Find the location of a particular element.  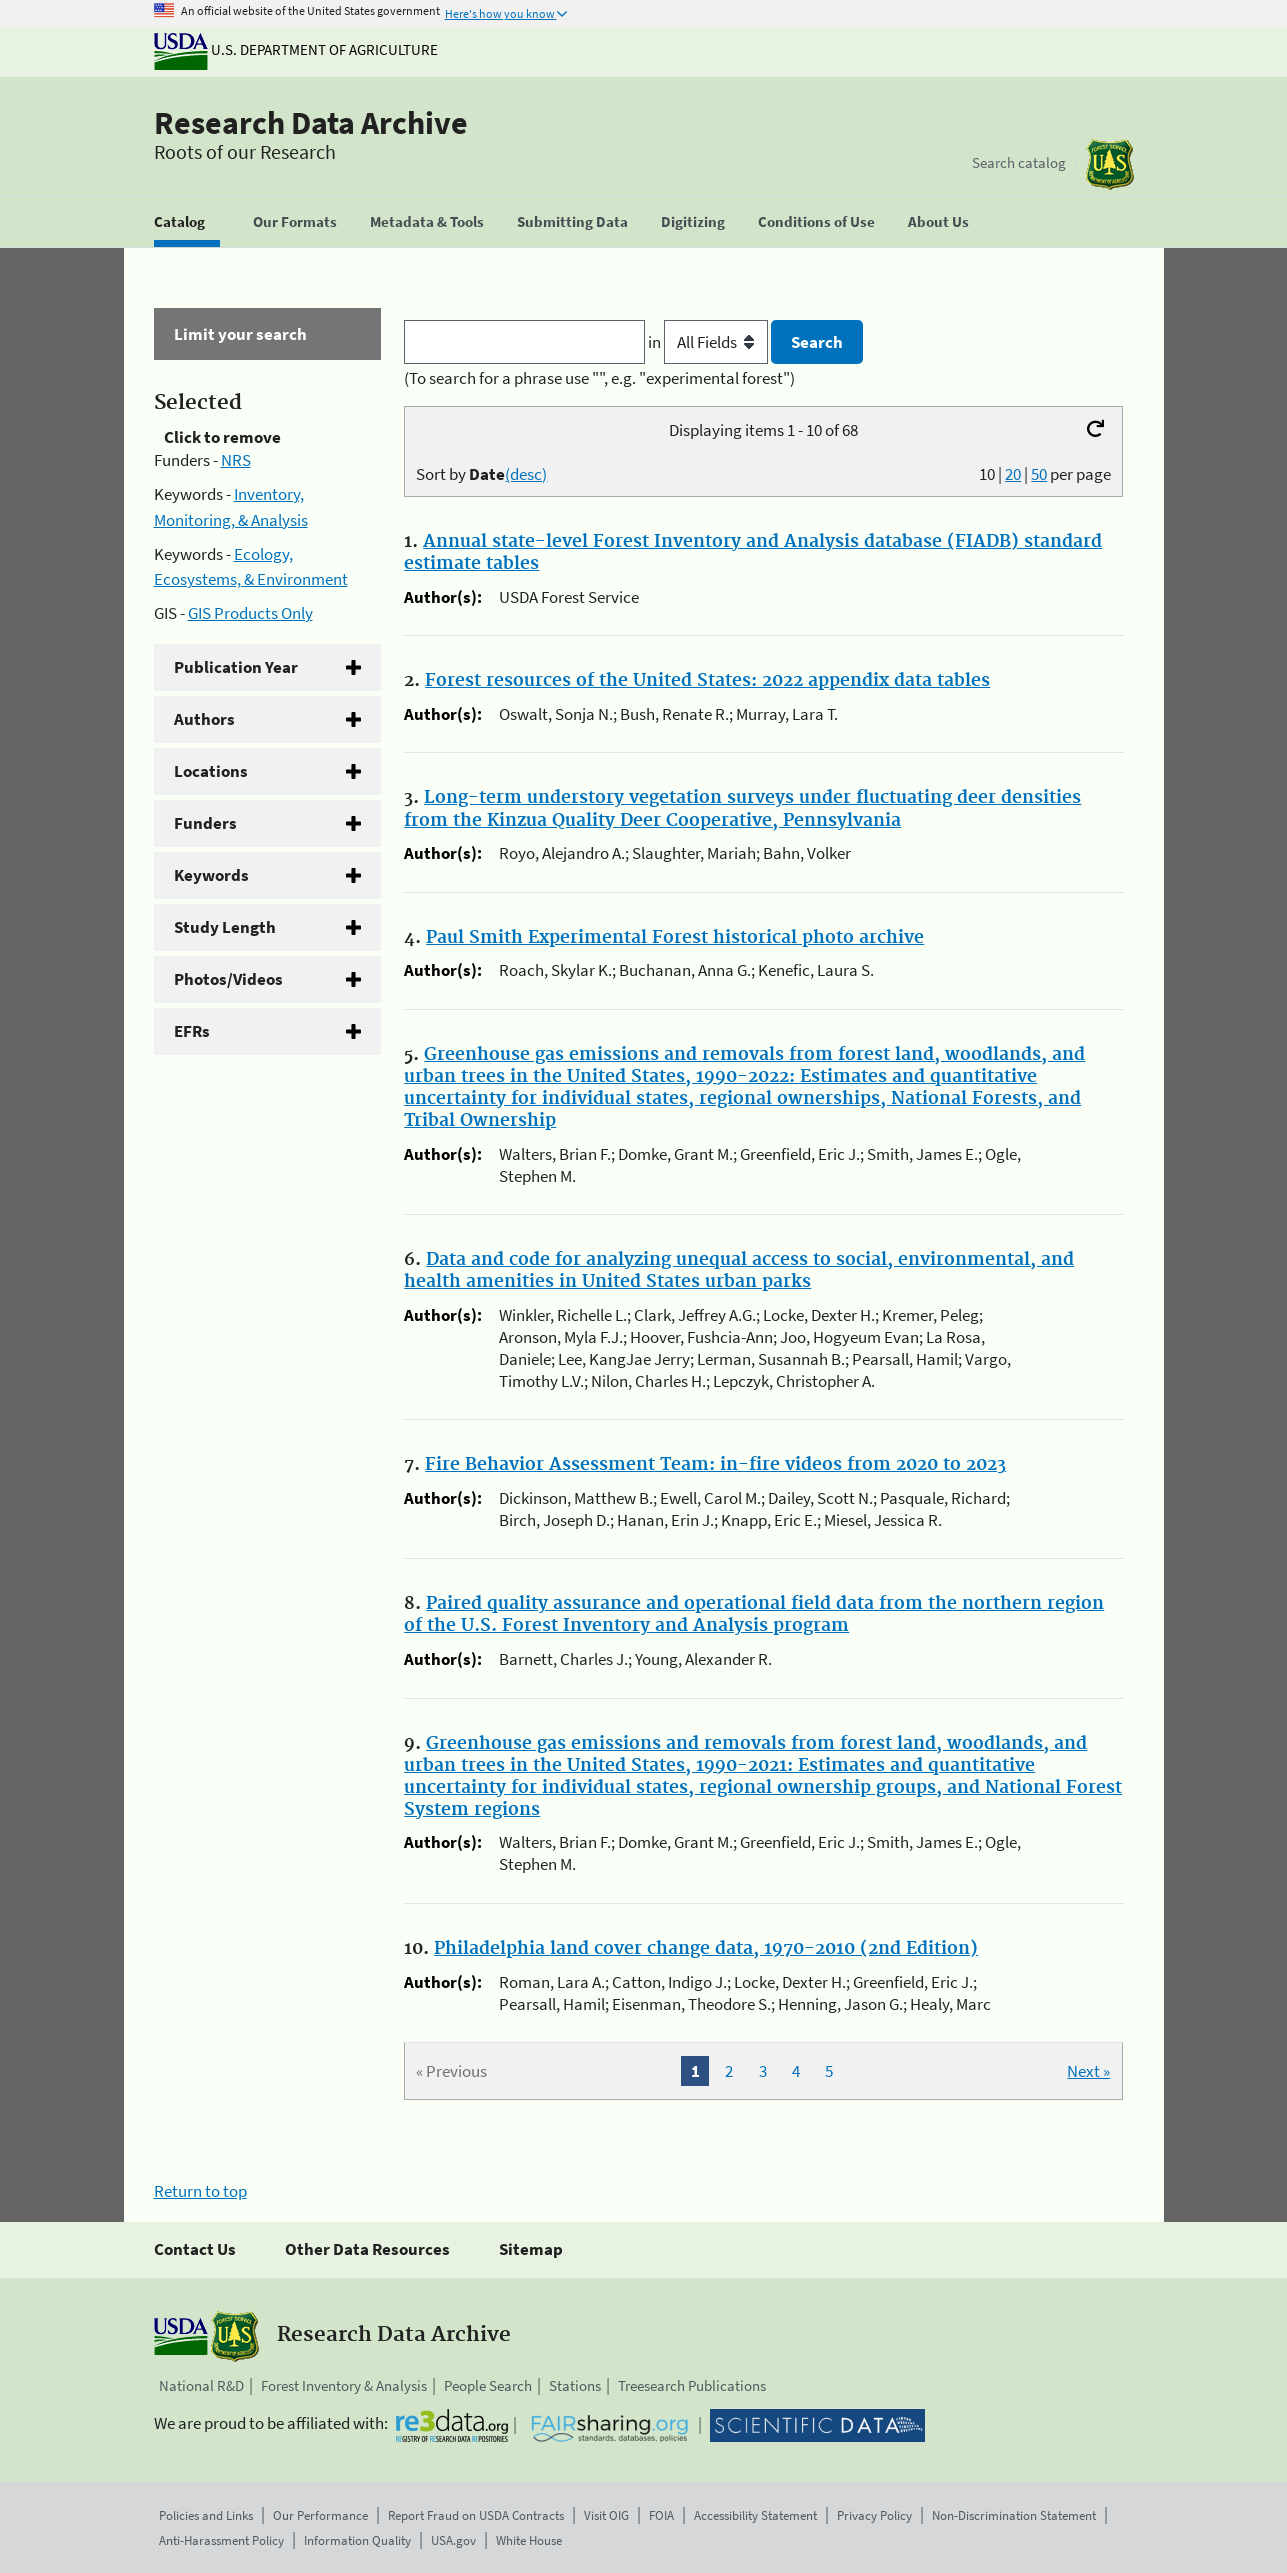

White House is located at coordinates (529, 2540).